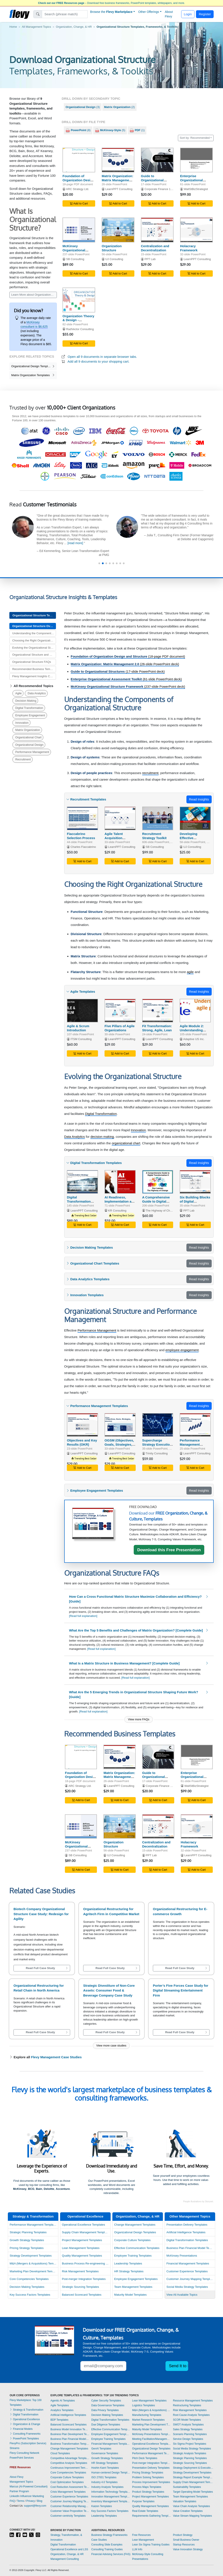 The width and height of the screenshot is (223, 2576). What do you see at coordinates (78, 322) in the screenshot?
I see `Organization Theory & Design - Fundamentals of Org Structure` at bounding box center [78, 322].